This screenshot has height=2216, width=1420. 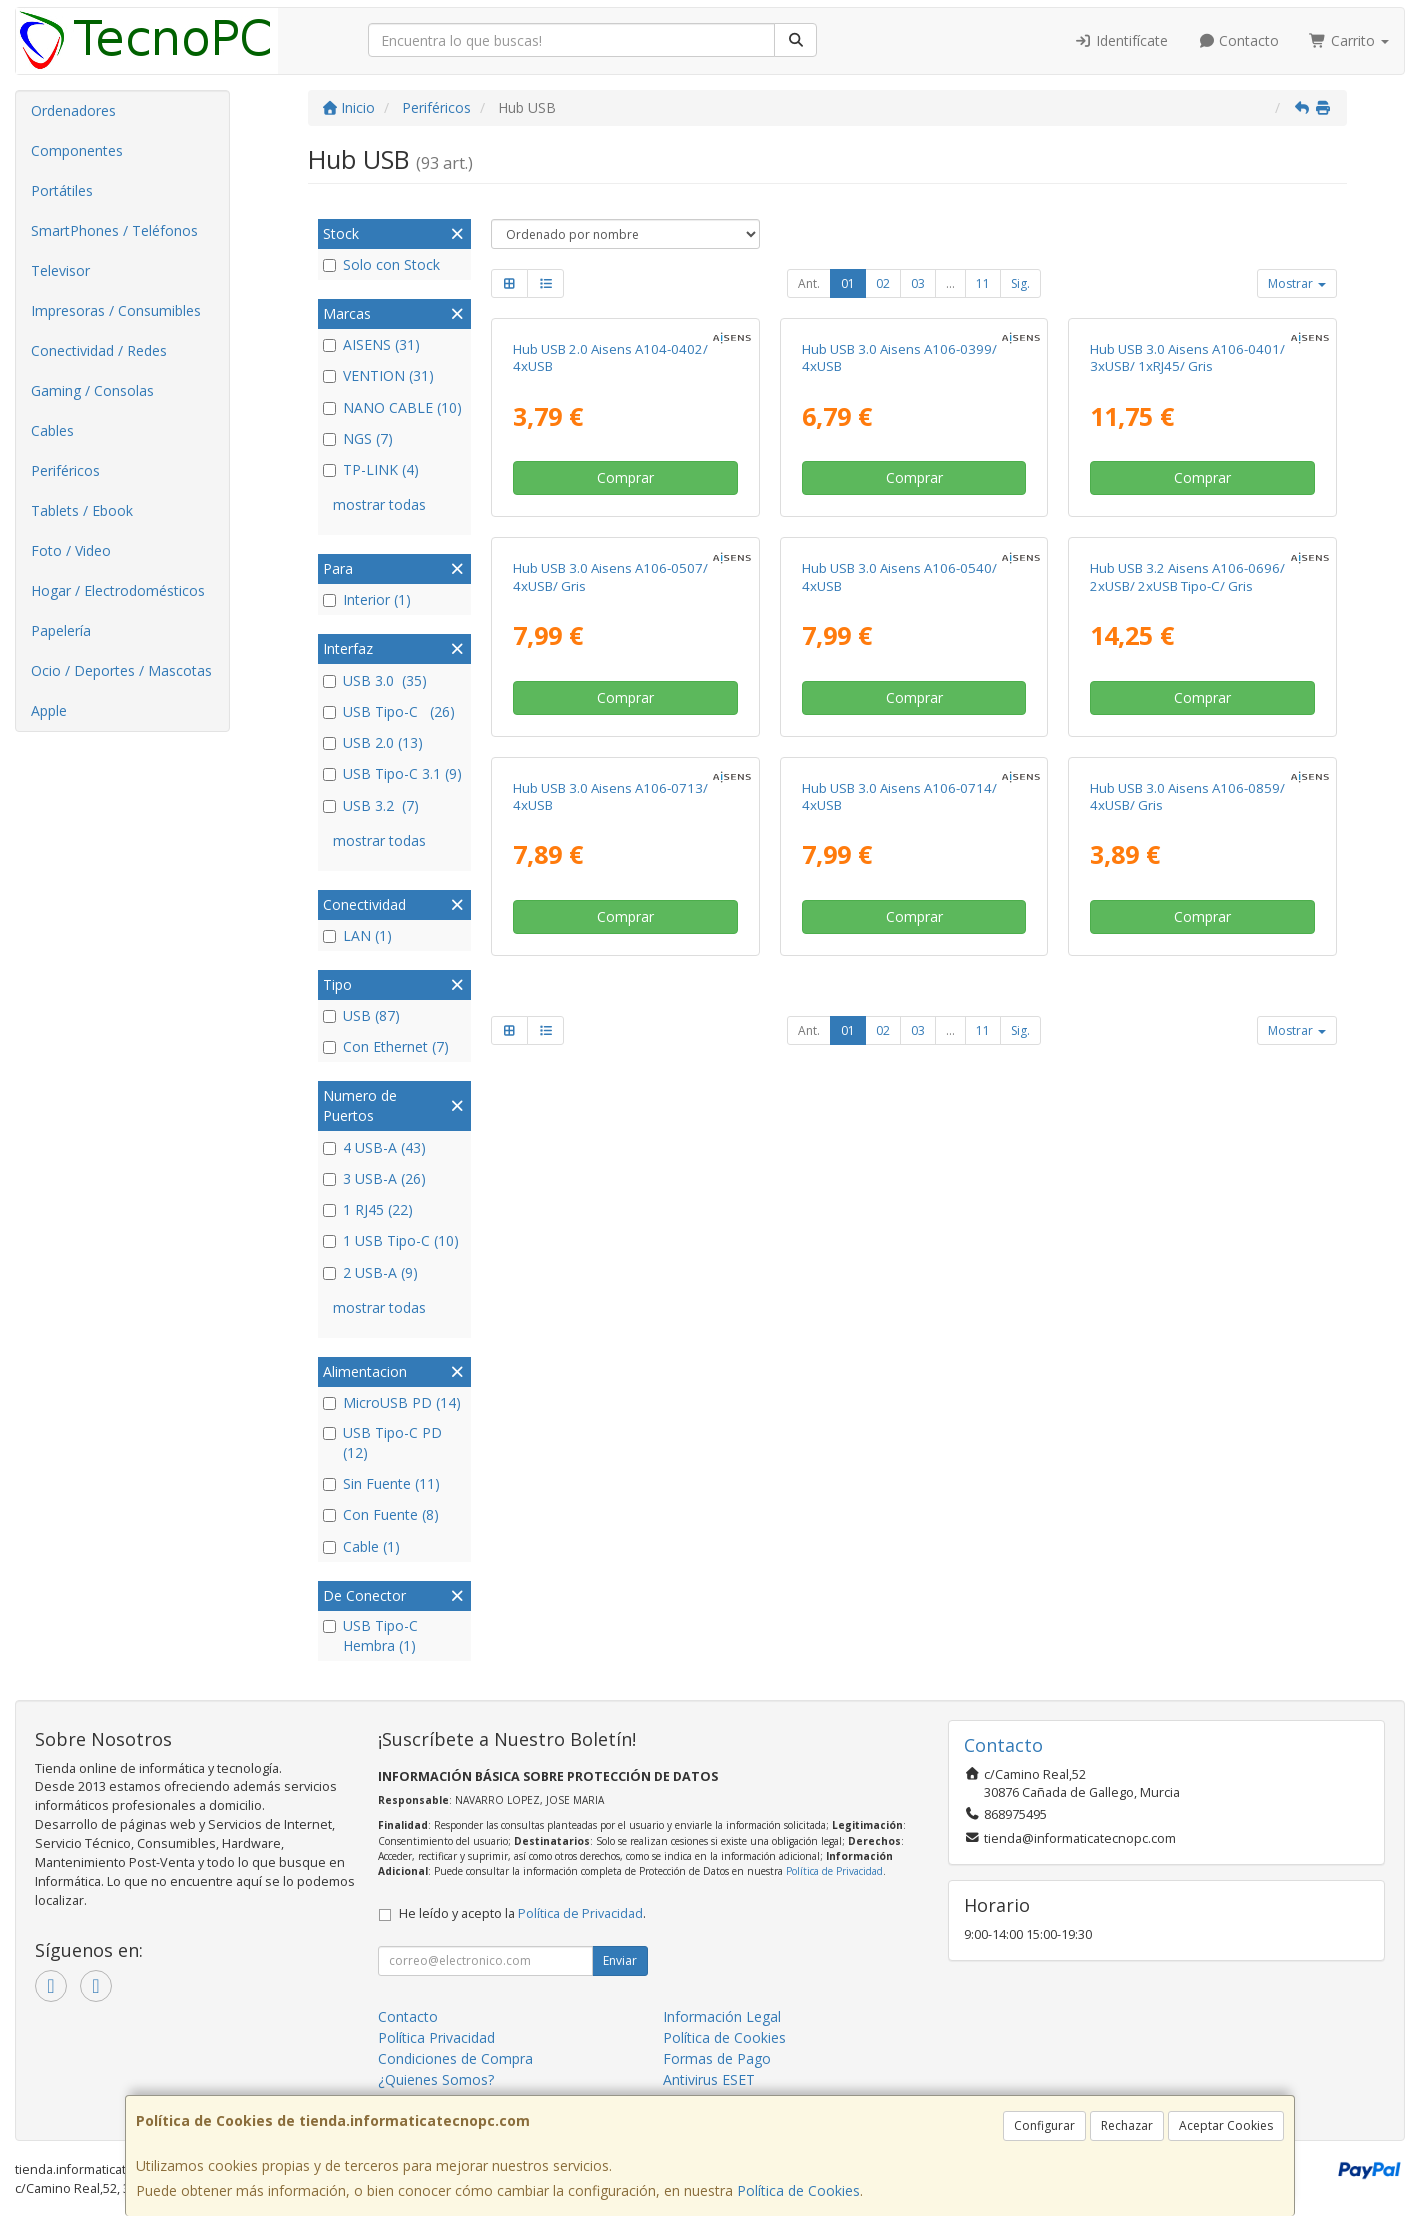 I want to click on Identifícate, so click(x=1121, y=40).